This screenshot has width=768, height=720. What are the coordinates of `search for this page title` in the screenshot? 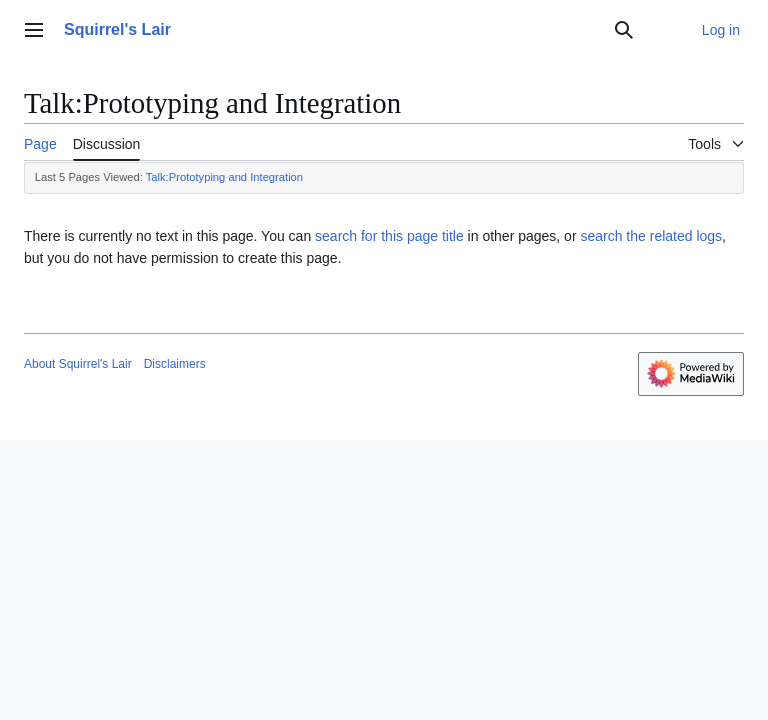 It's located at (389, 236).